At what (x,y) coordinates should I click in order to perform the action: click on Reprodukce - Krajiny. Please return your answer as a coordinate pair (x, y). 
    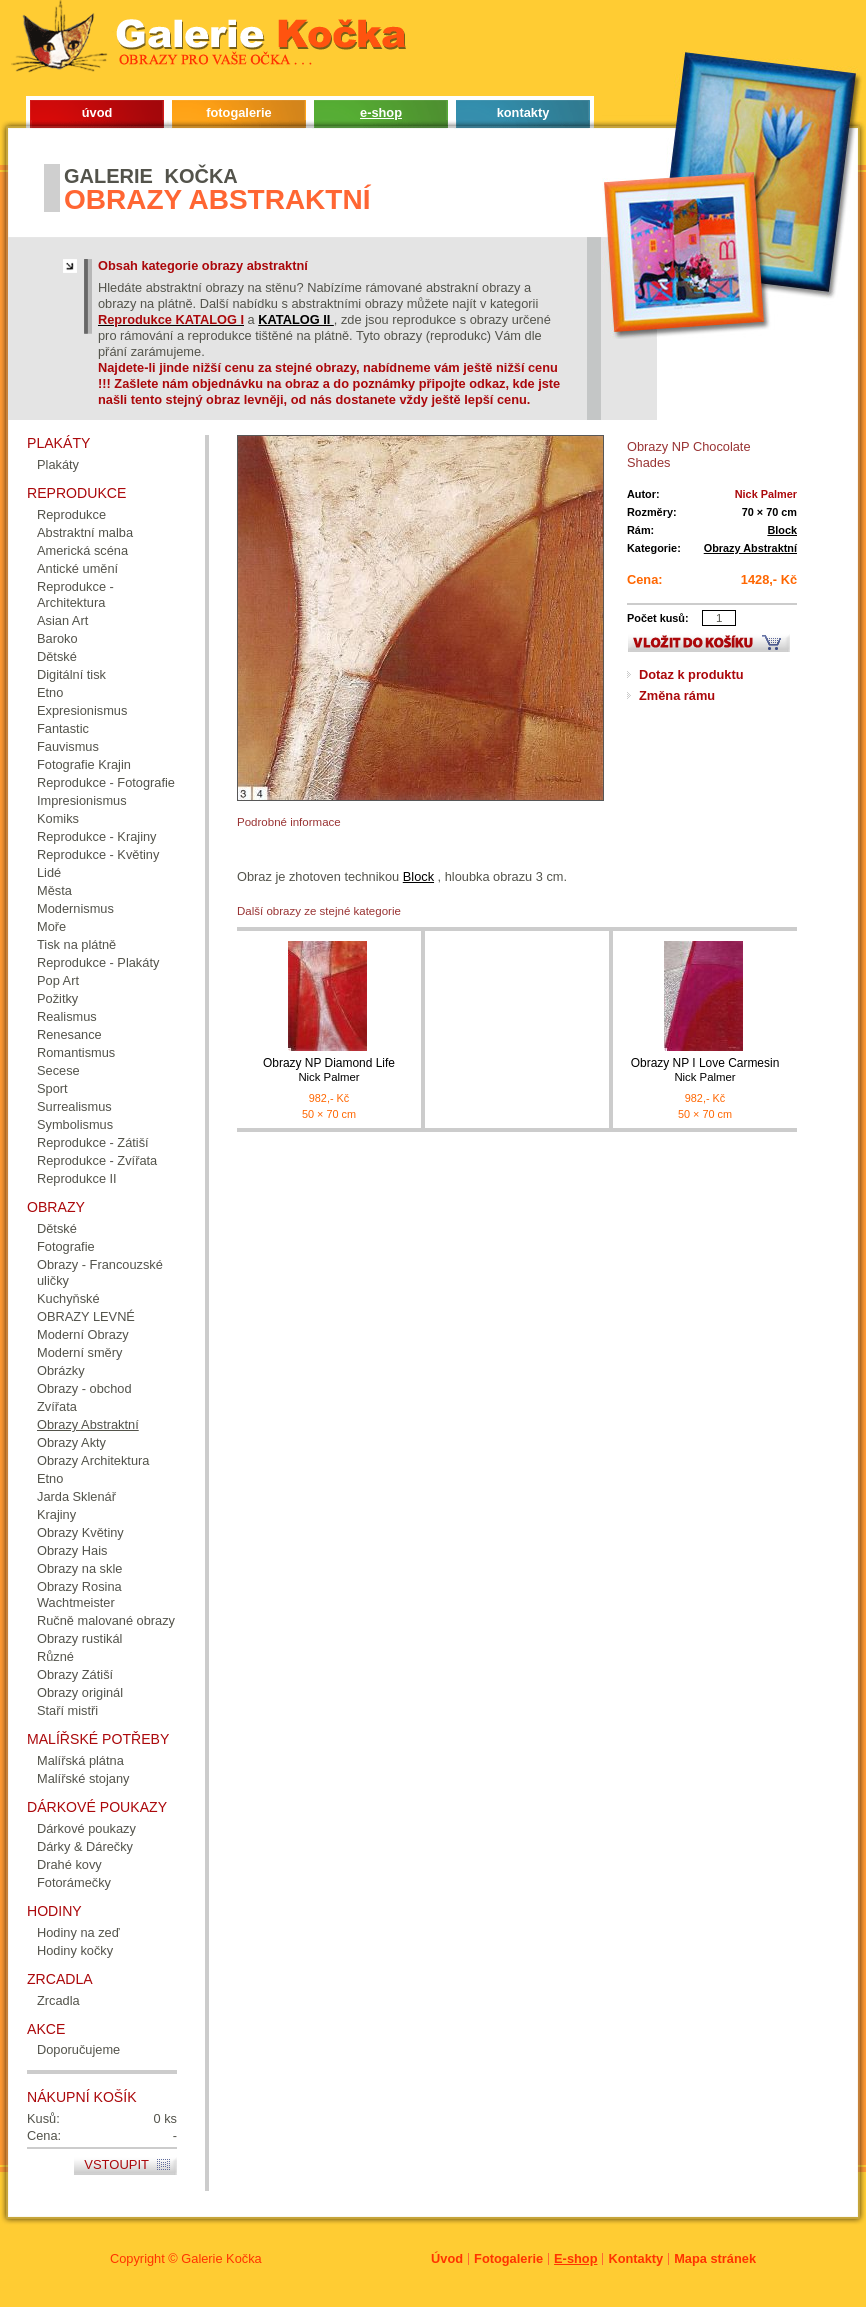
    Looking at the image, I should click on (97, 836).